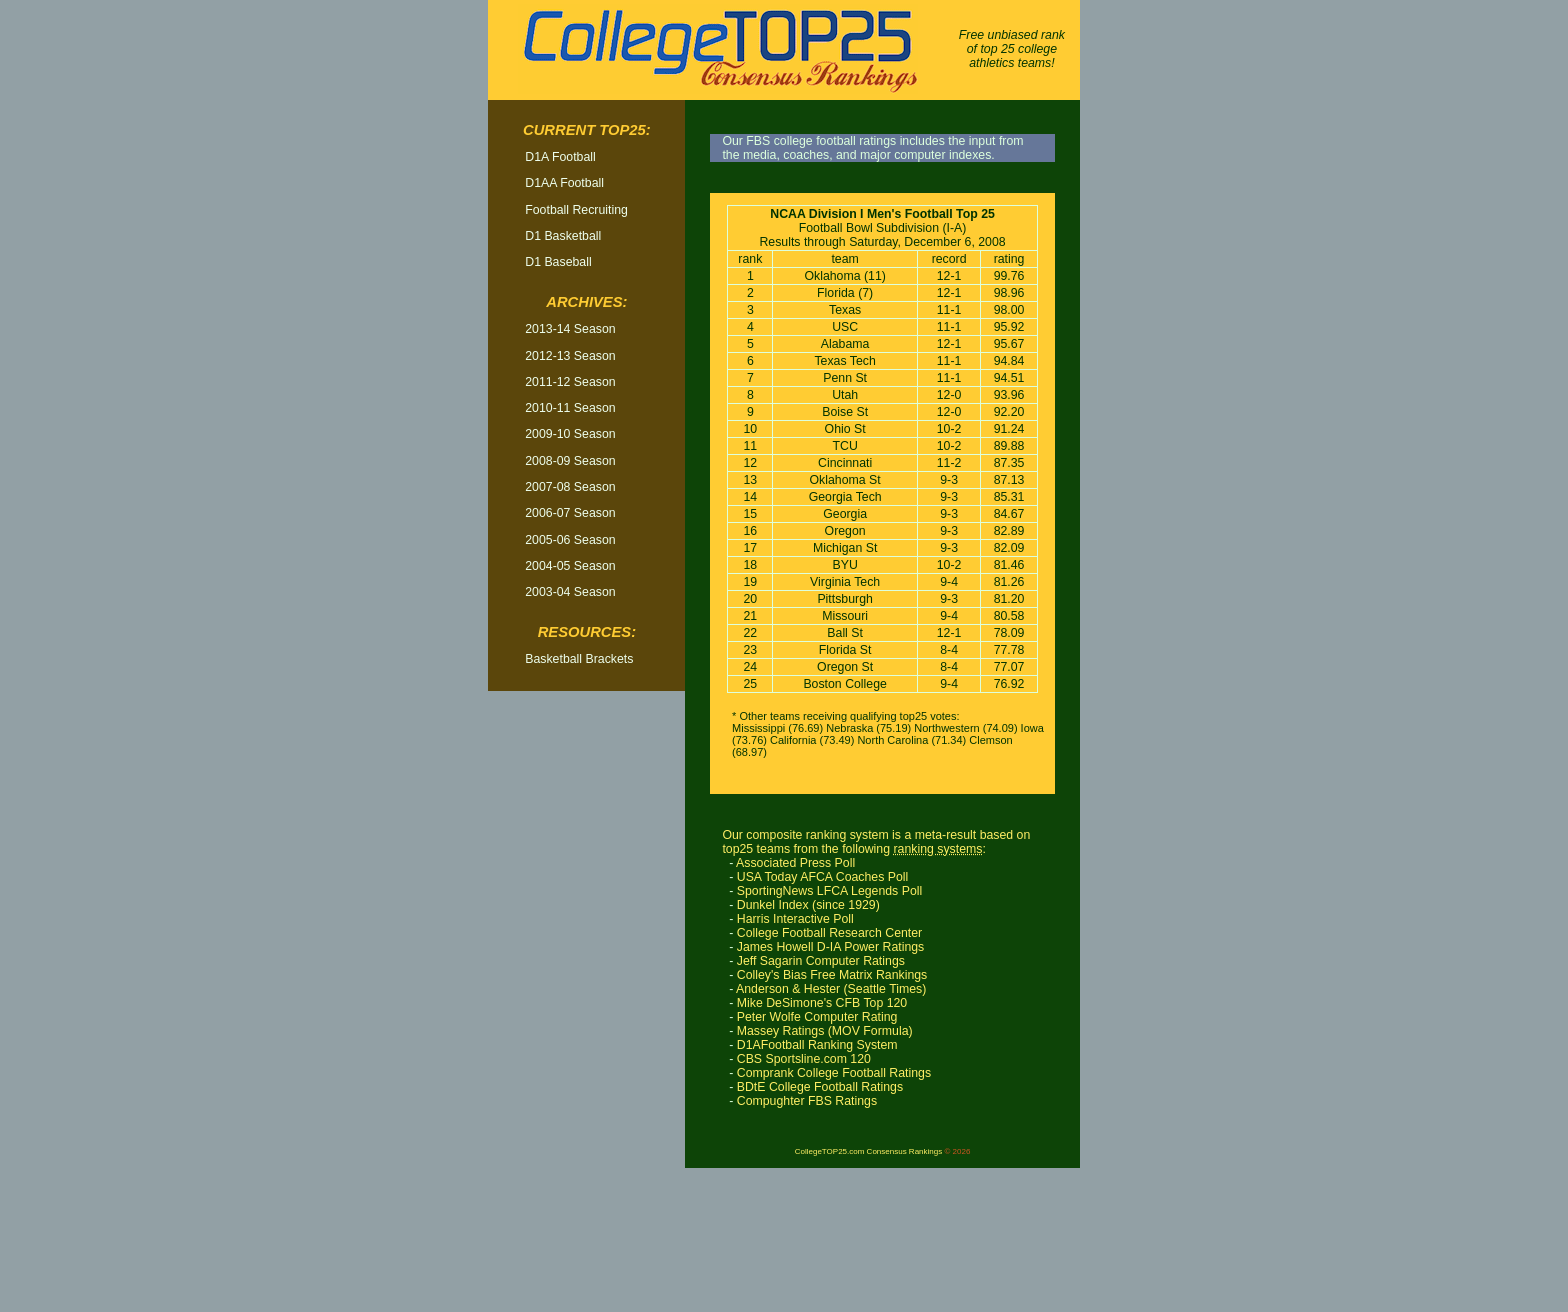 This screenshot has width=1568, height=1312. I want to click on 2005-06 Season, so click(570, 540).